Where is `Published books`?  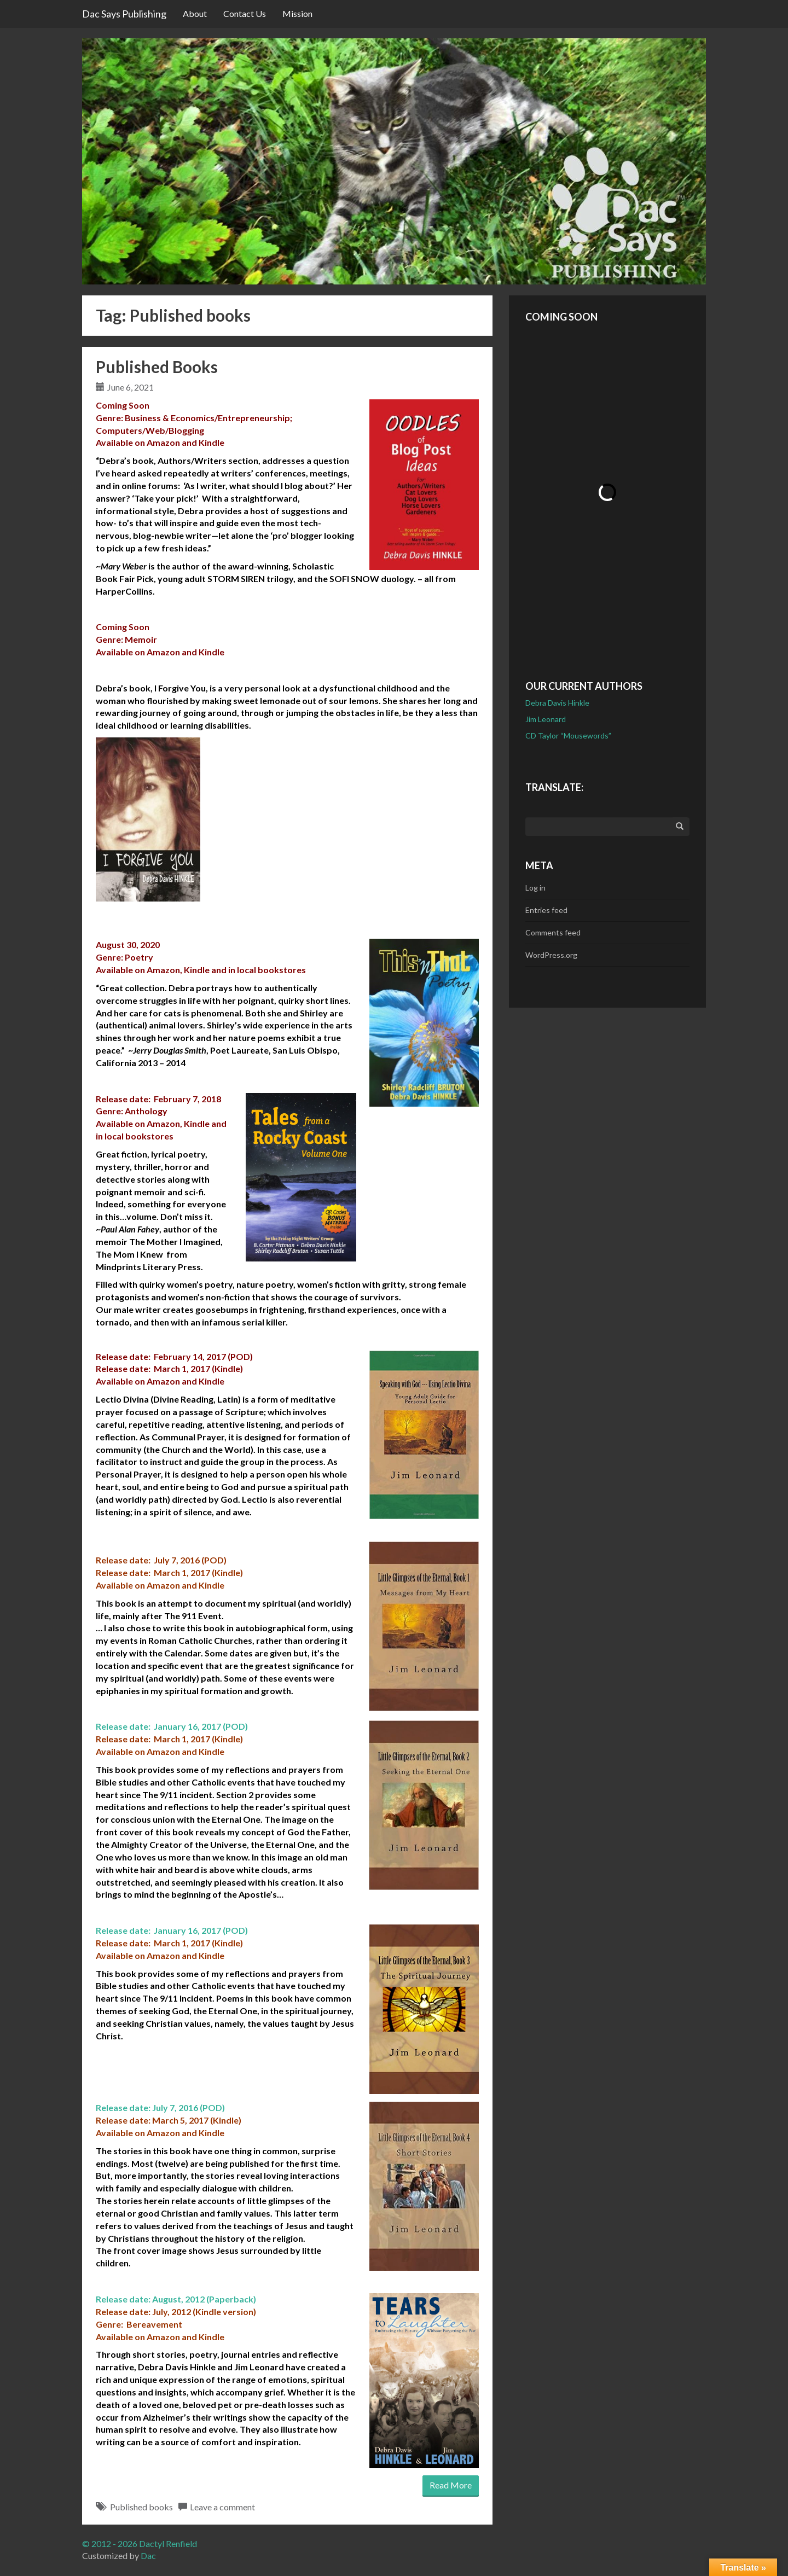 Published books is located at coordinates (141, 2507).